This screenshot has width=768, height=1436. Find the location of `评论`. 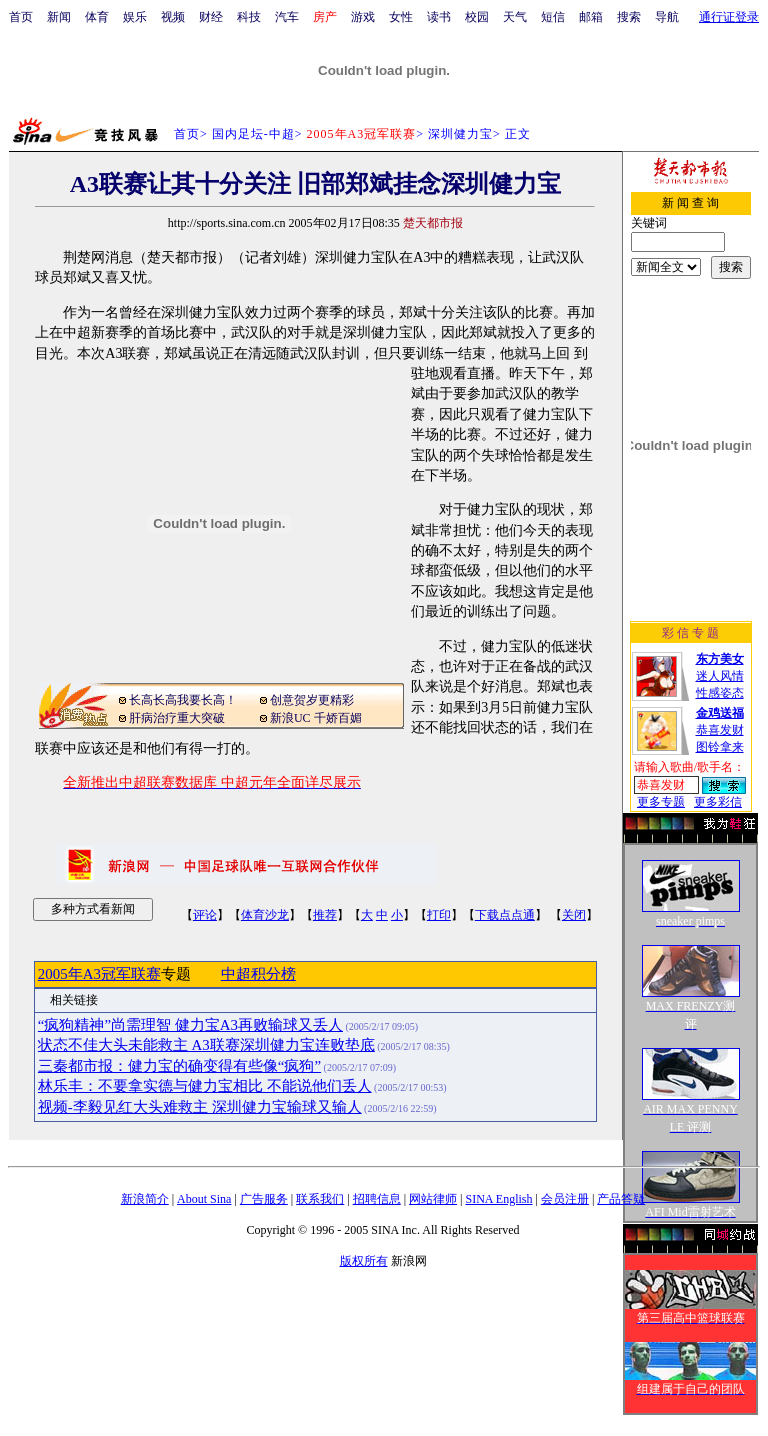

评论 is located at coordinates (205, 915).